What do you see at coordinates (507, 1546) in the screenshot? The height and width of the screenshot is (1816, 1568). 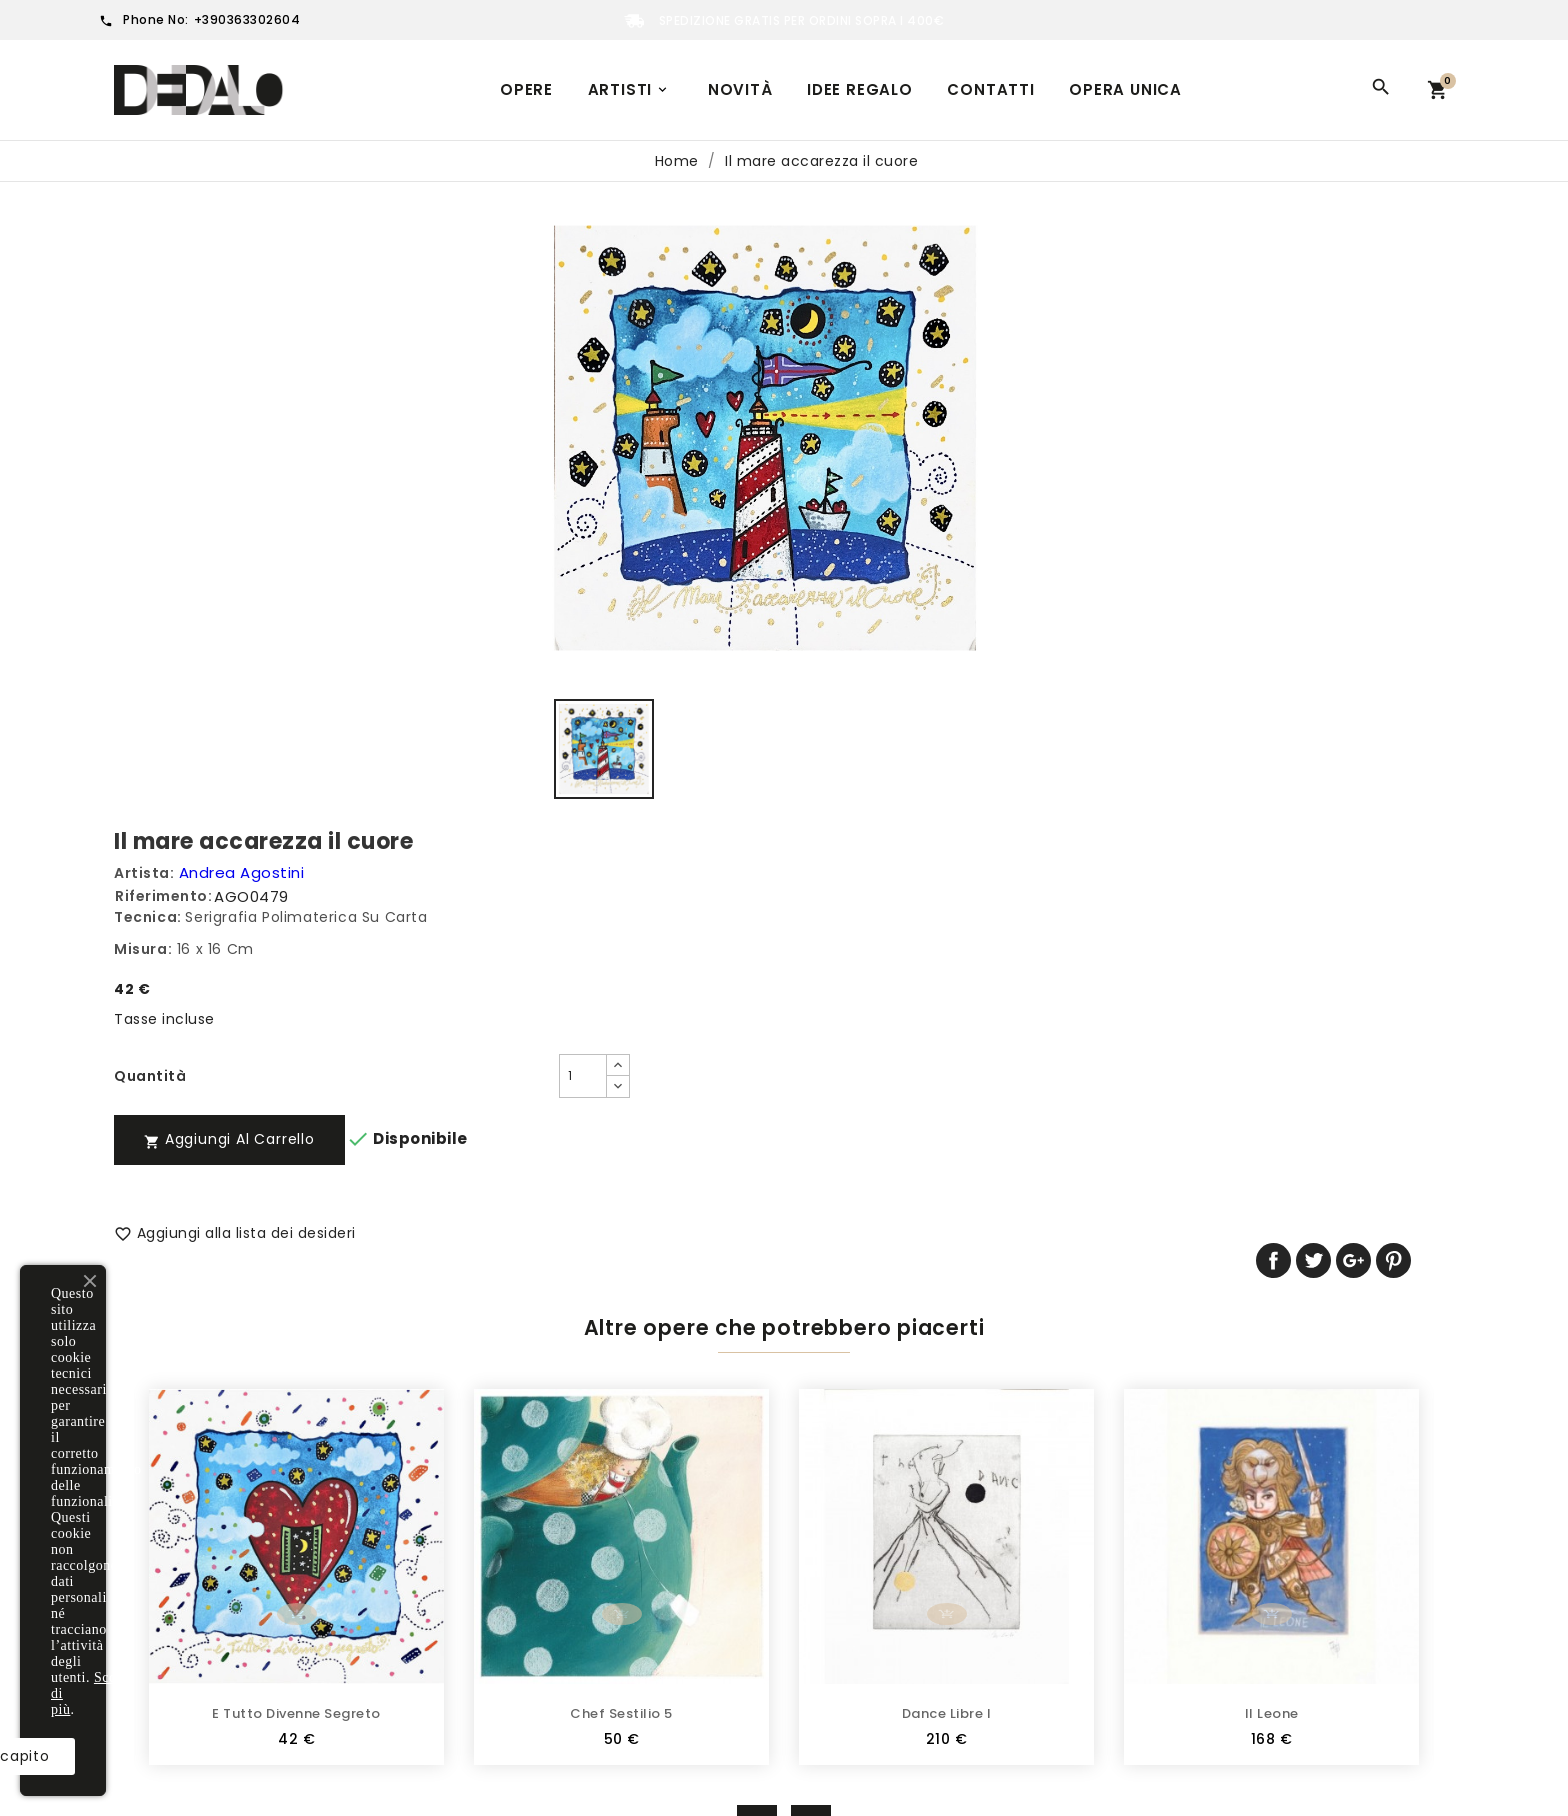 I see `Privacy Policy` at bounding box center [507, 1546].